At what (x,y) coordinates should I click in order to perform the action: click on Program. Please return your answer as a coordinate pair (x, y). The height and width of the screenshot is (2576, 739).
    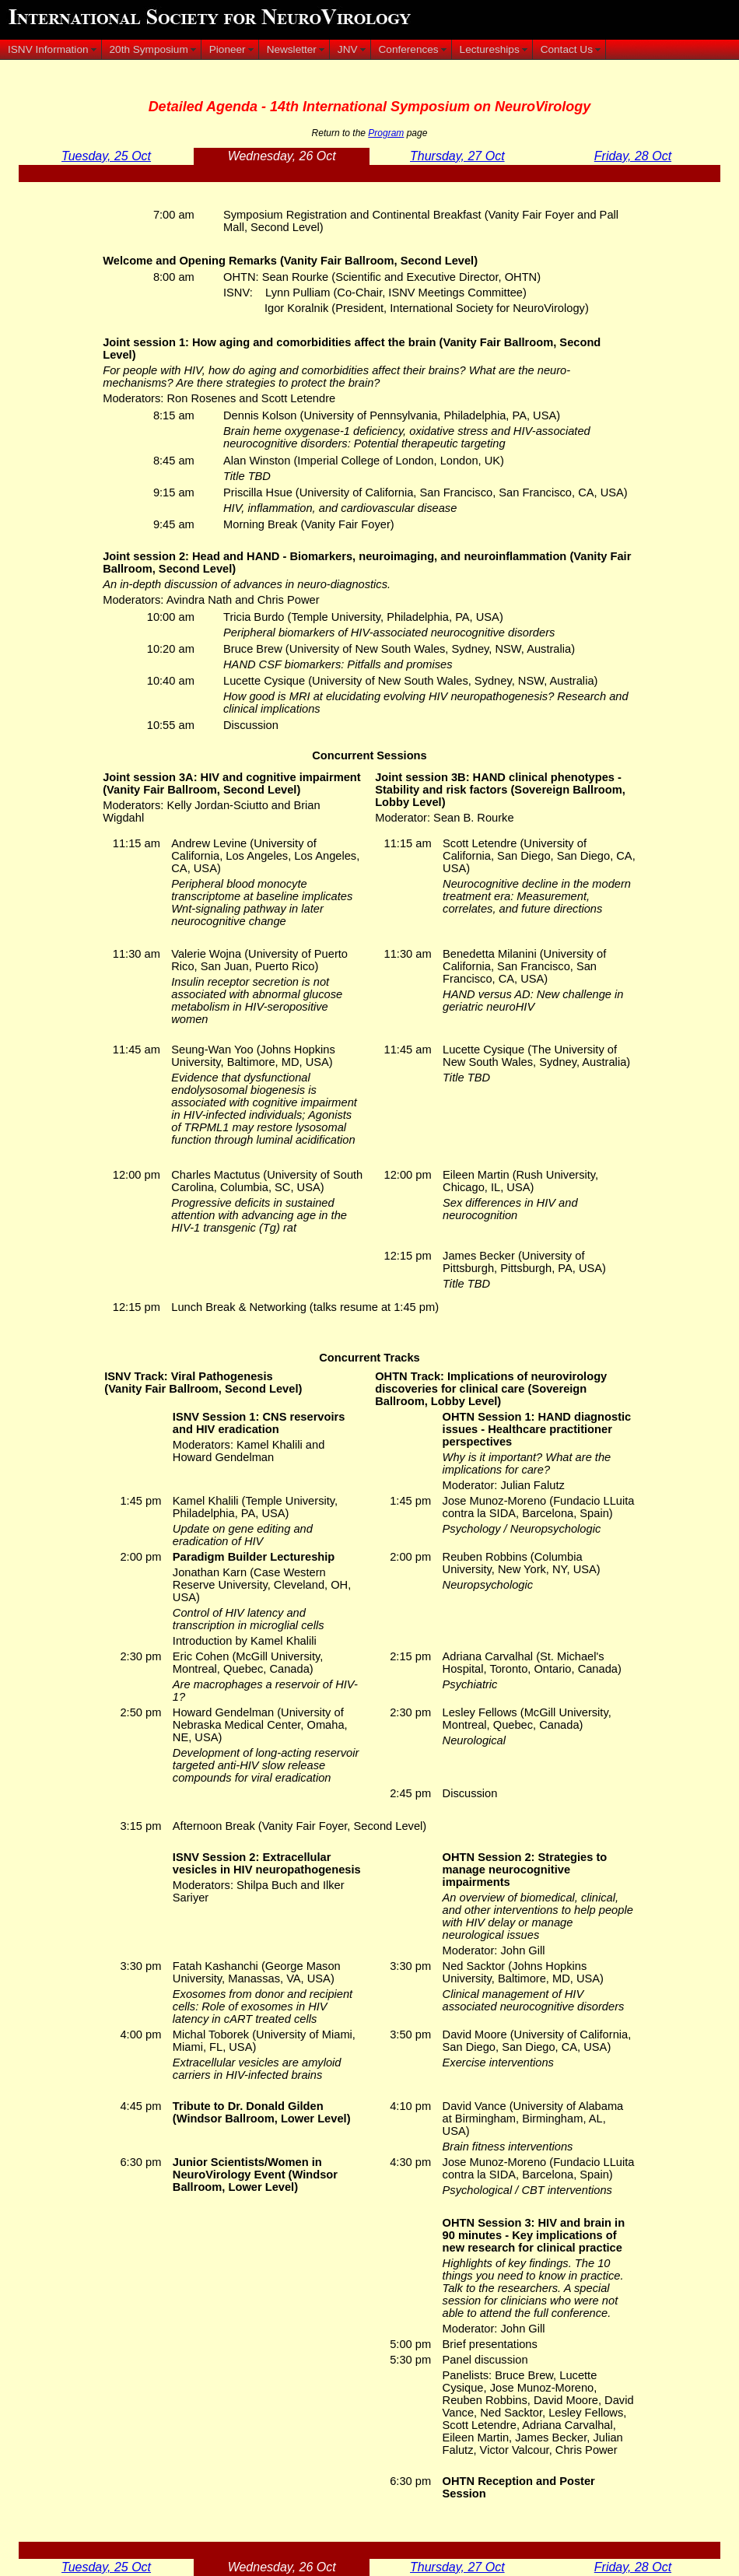
    Looking at the image, I should click on (386, 133).